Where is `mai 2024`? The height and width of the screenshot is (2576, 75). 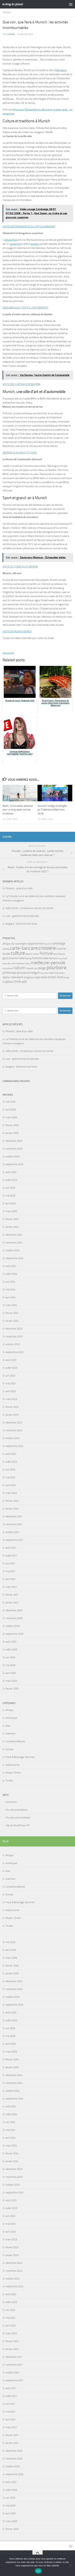 mai 2024 is located at coordinates (10, 1289).